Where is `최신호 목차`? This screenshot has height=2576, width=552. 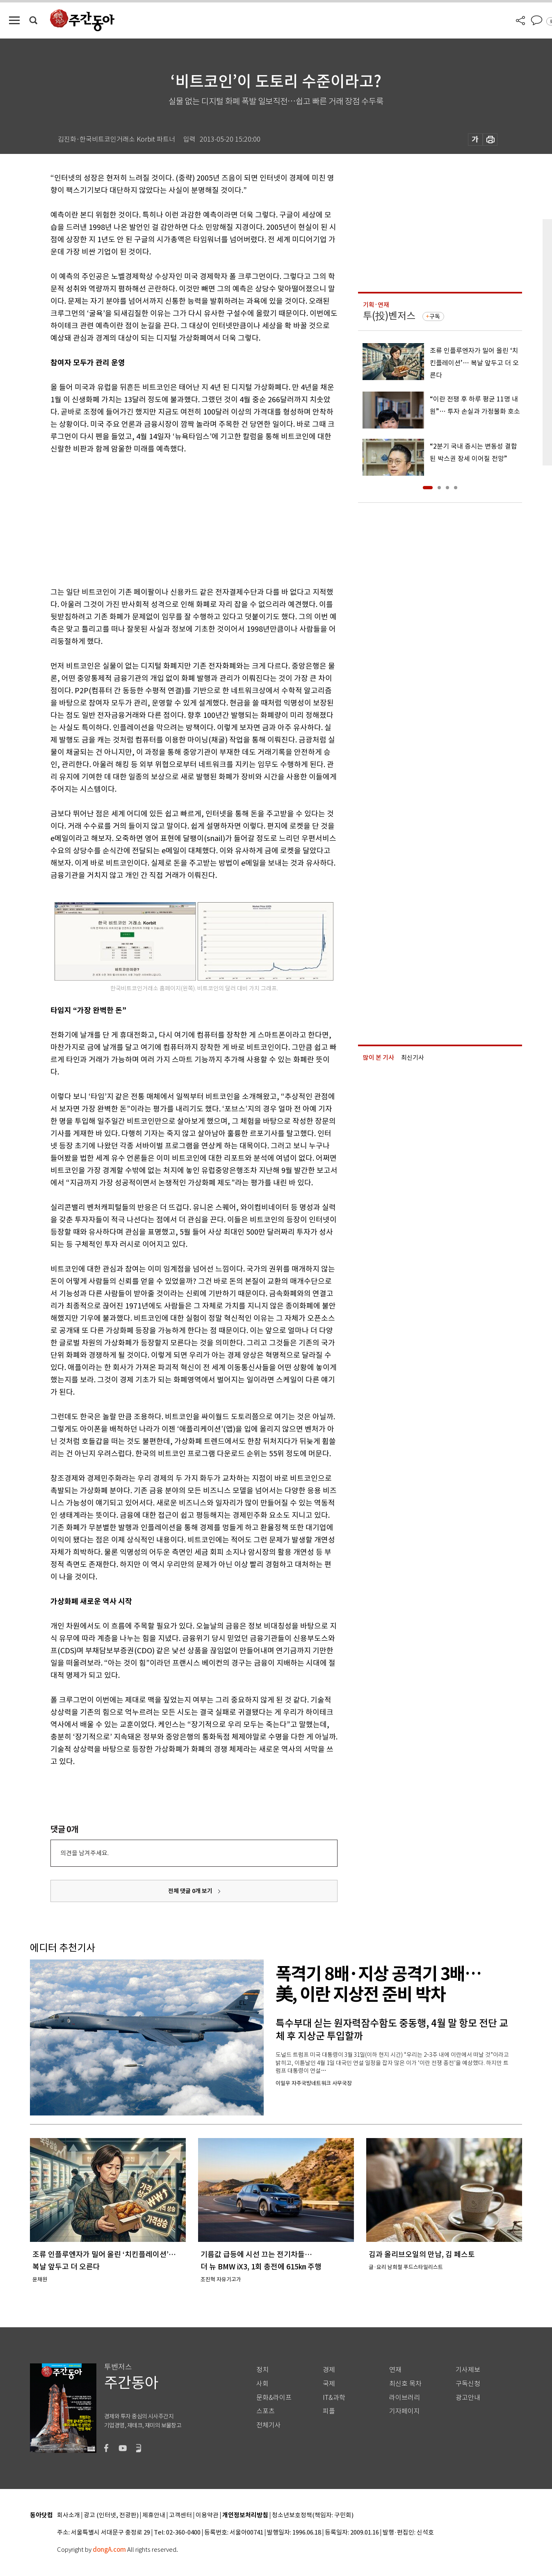 최신호 목차 is located at coordinates (405, 2384).